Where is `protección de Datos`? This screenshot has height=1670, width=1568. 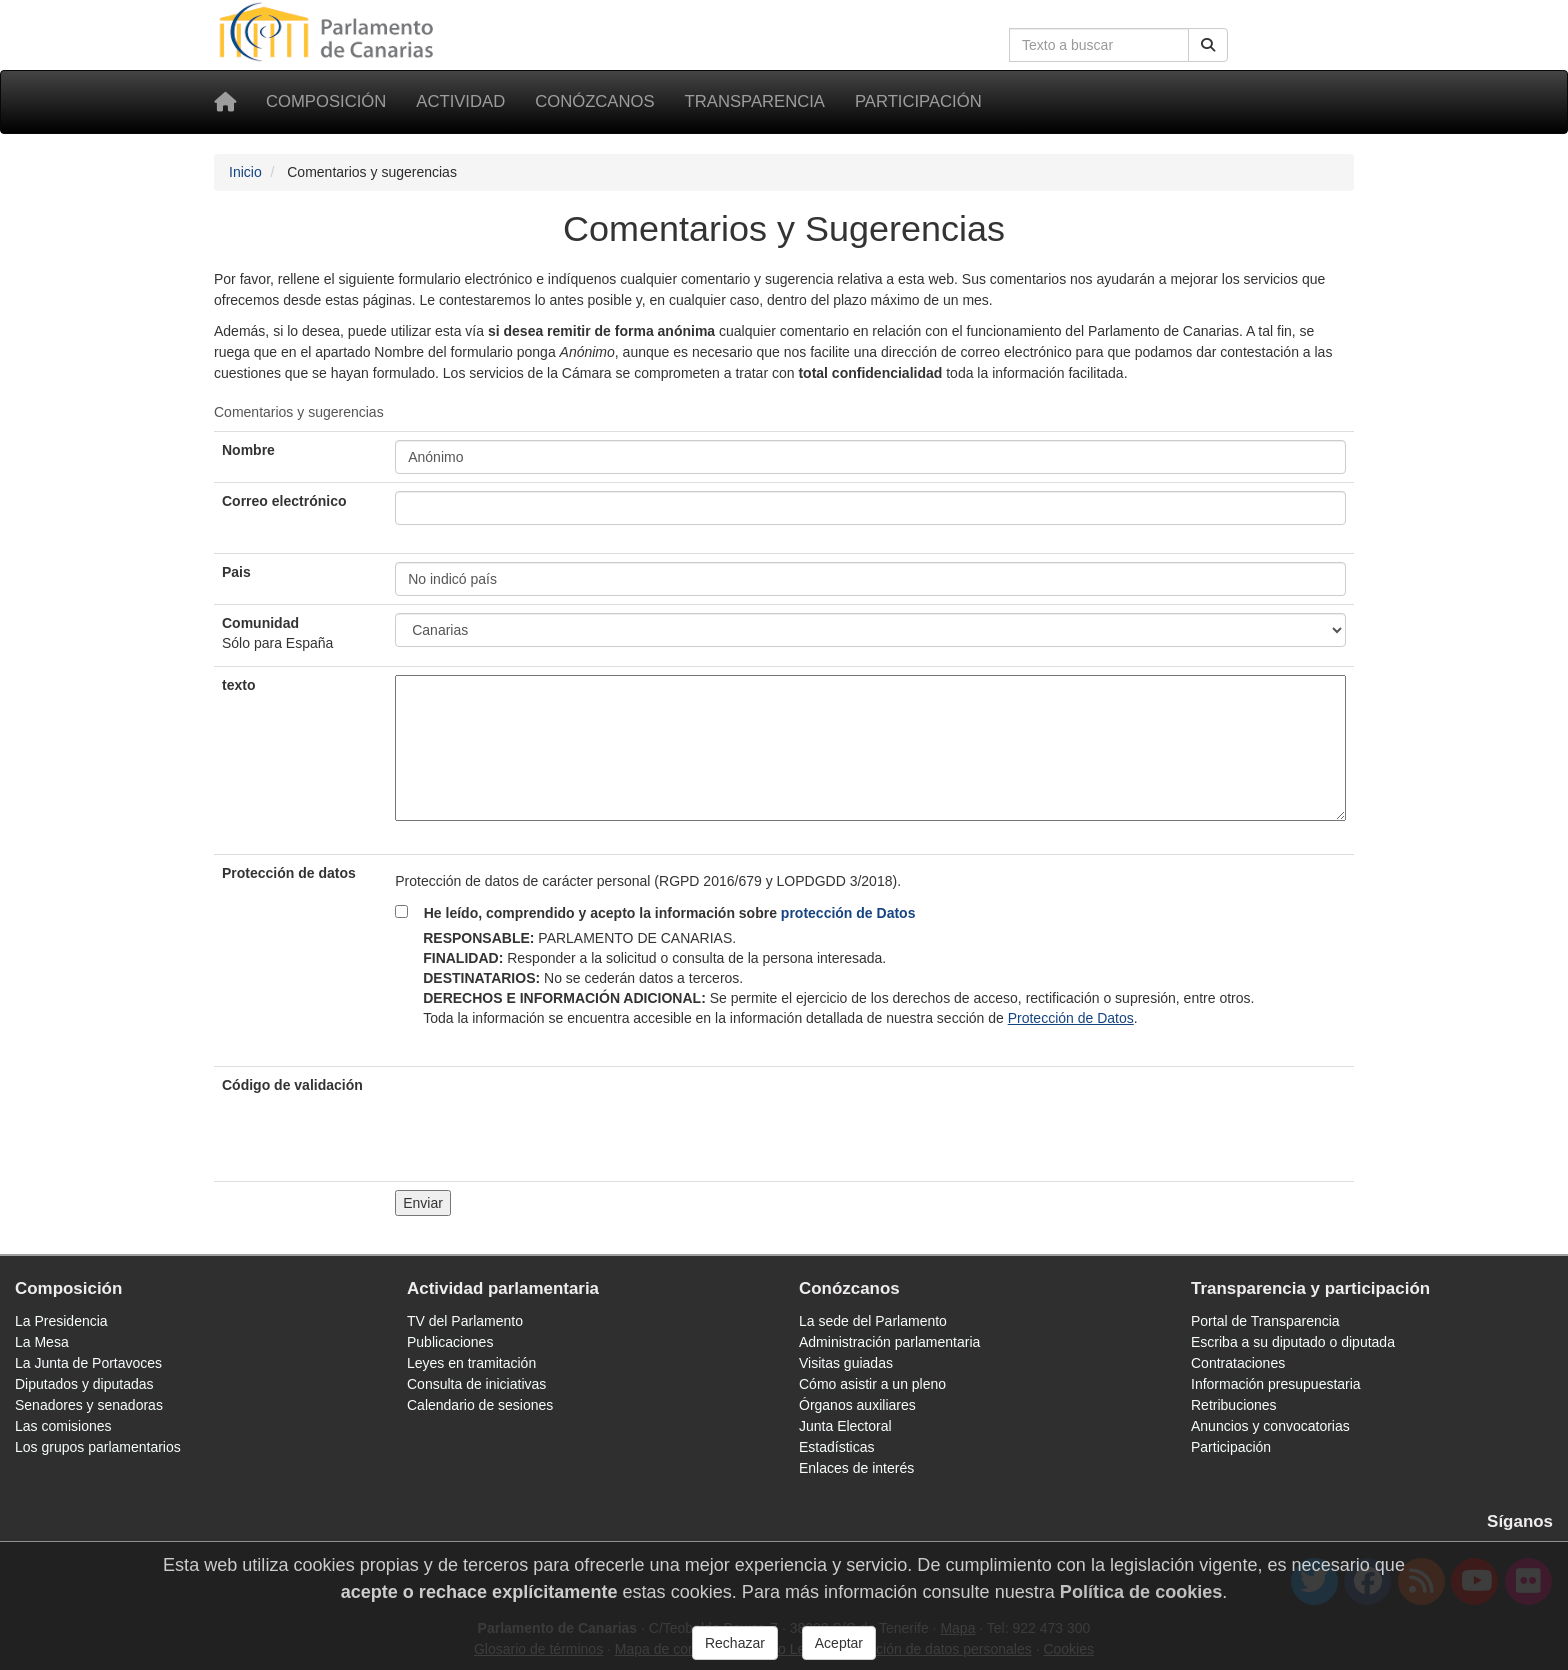
protección de Datos is located at coordinates (848, 913).